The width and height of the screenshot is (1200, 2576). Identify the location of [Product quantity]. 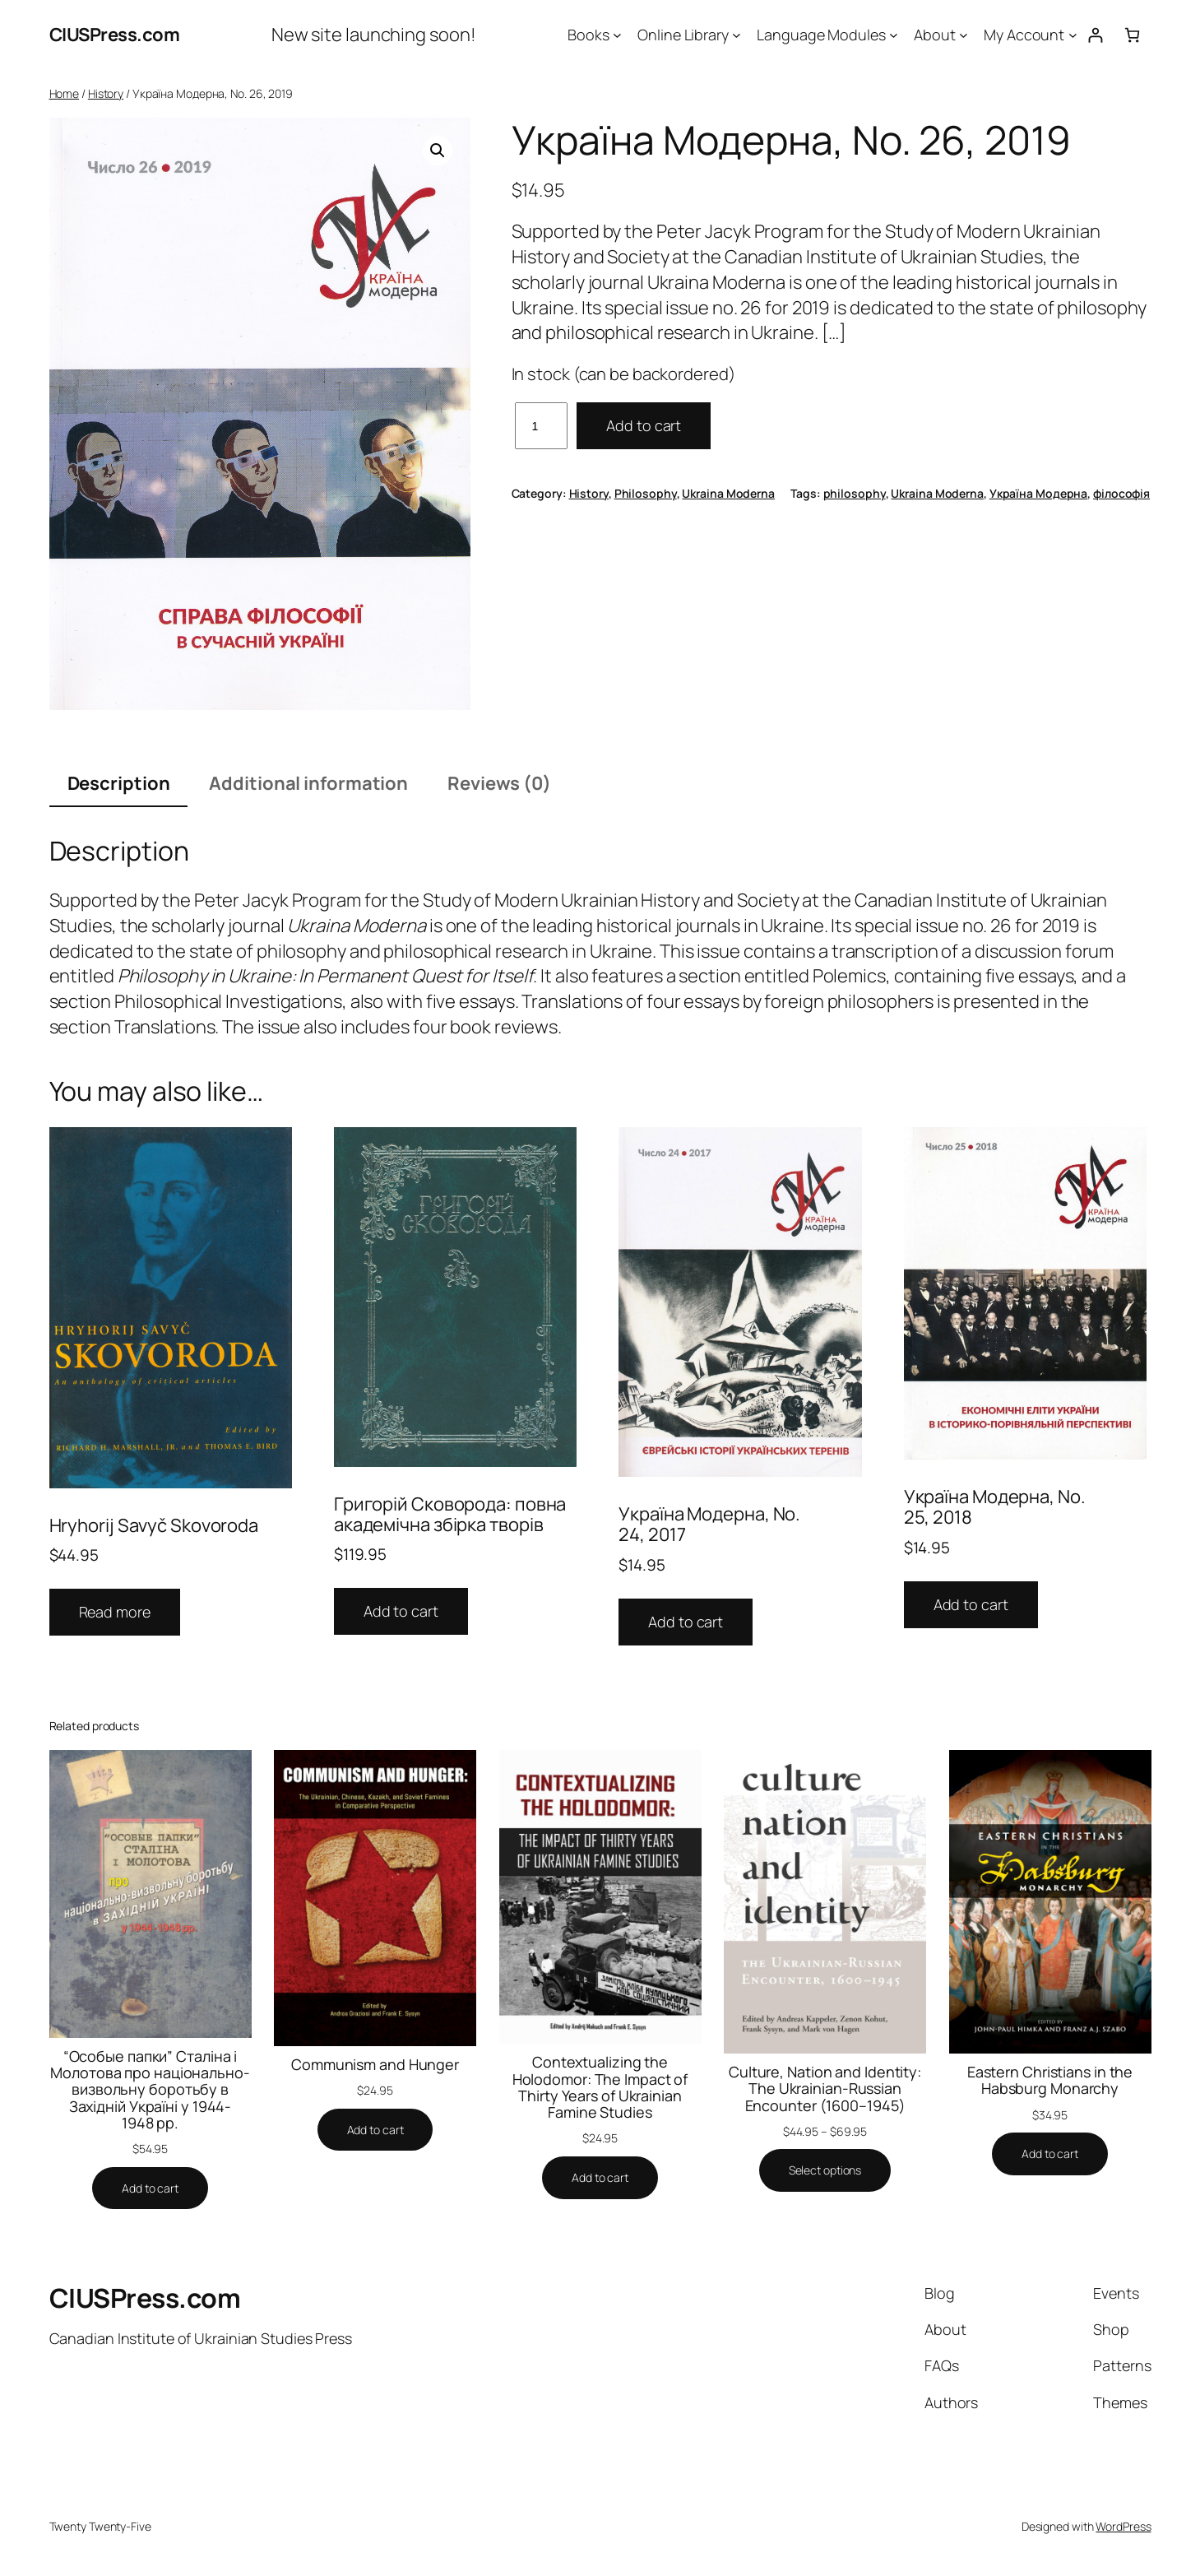
(541, 425).